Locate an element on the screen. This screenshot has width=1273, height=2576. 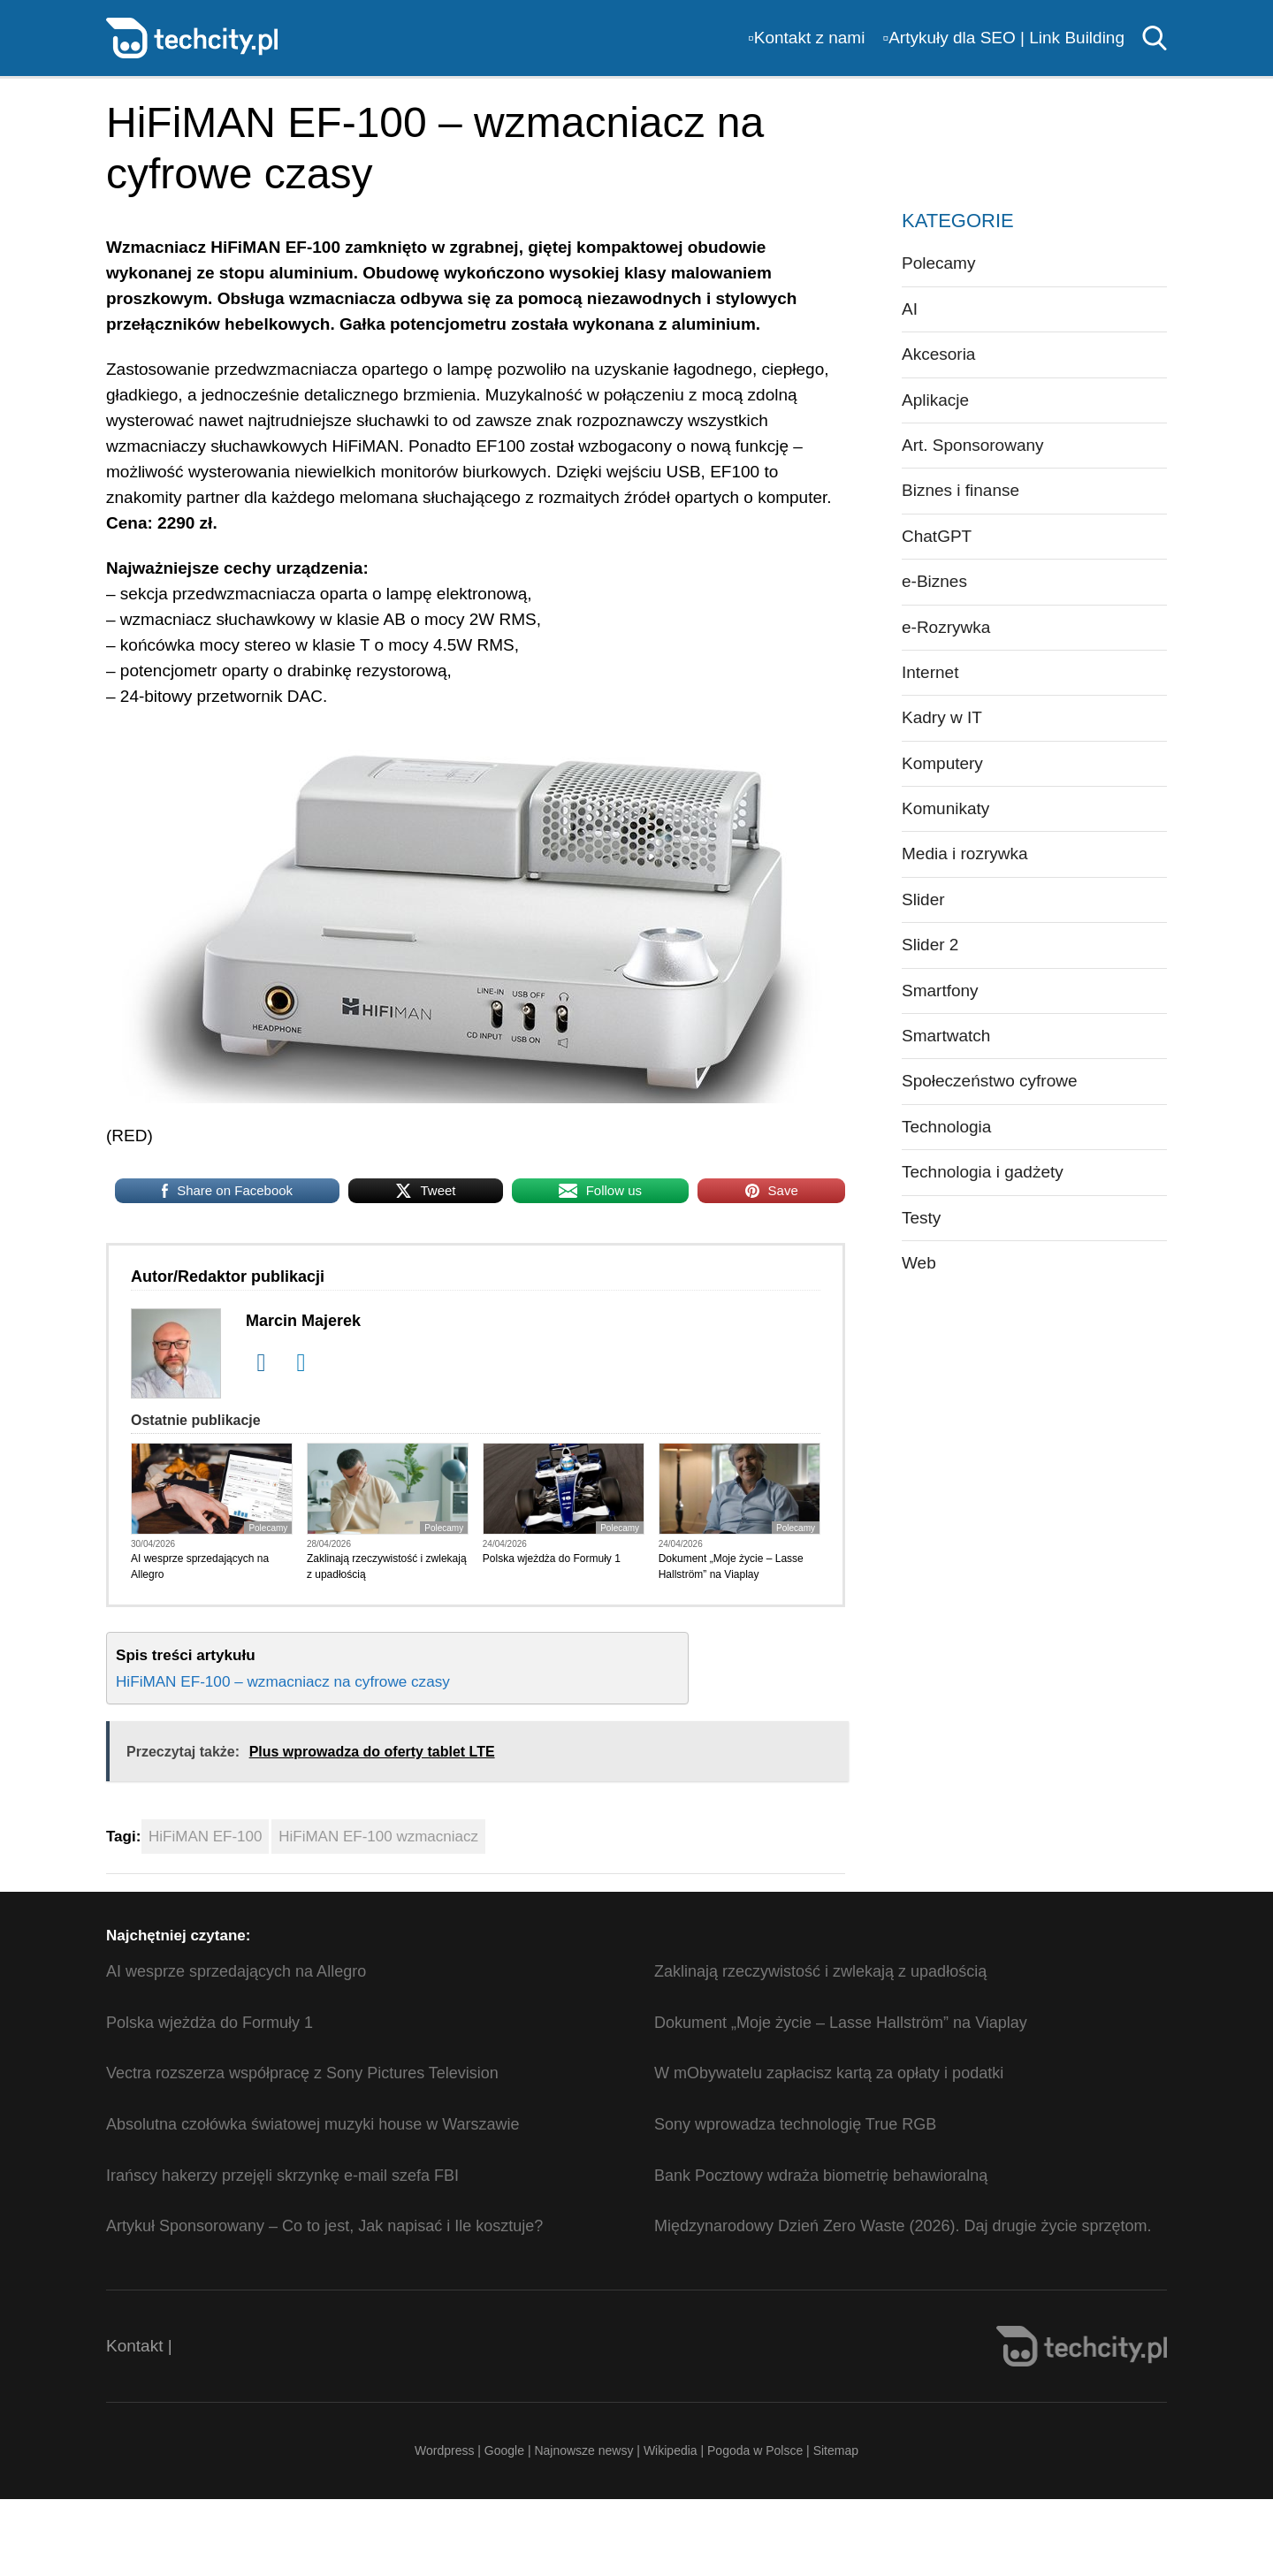
Smartfony is located at coordinates (940, 990).